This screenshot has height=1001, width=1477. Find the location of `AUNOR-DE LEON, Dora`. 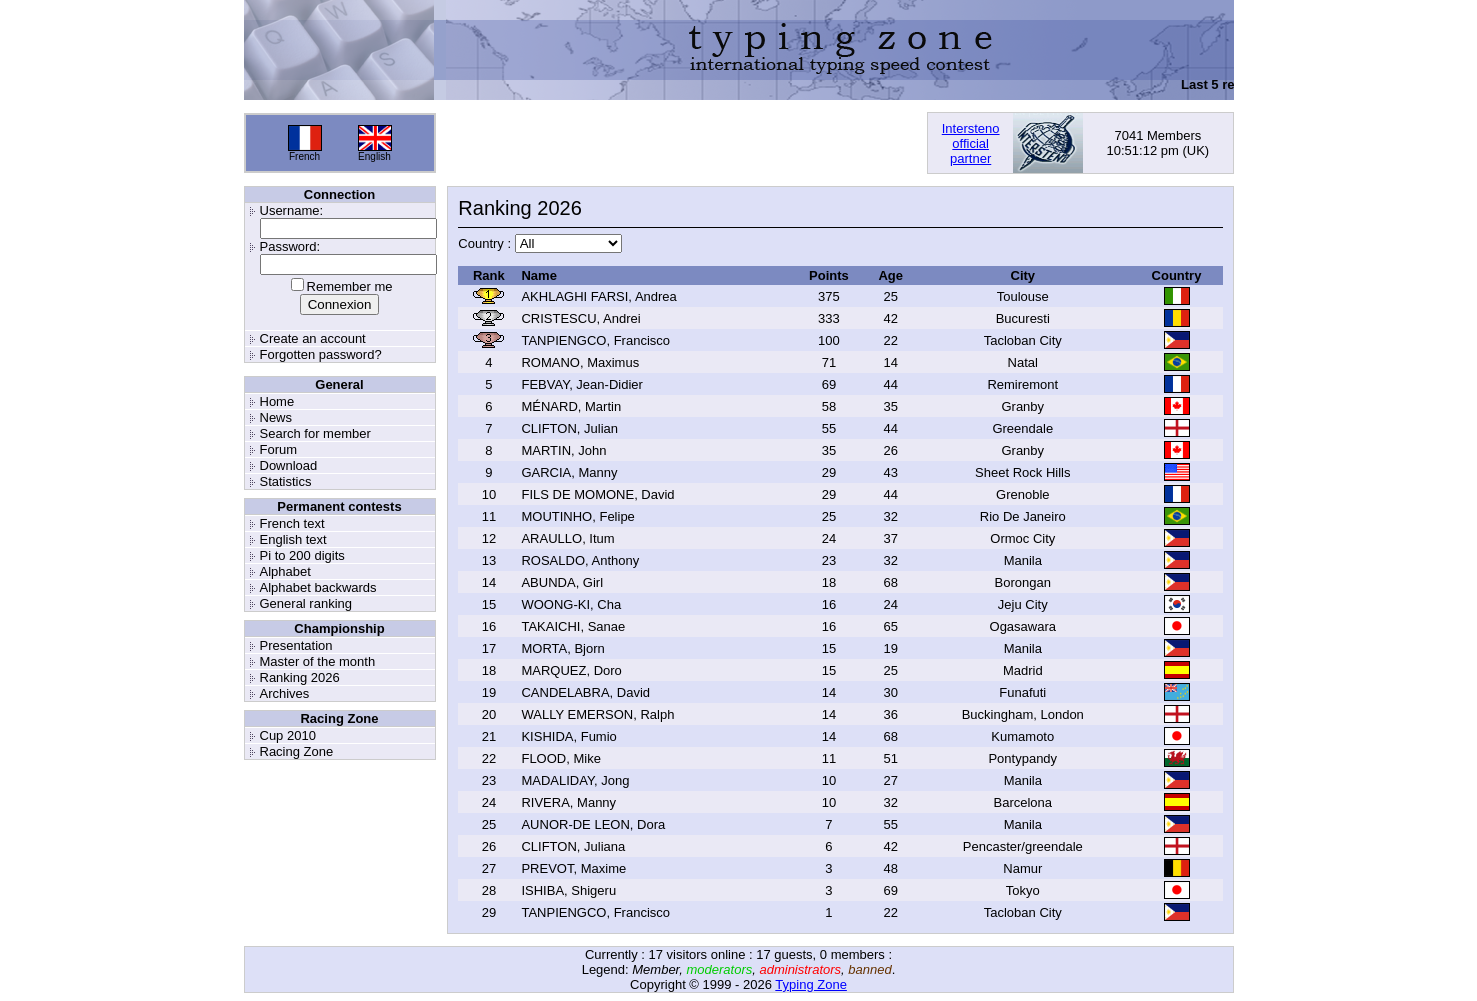

AUNOR-DE LEON, Dora is located at coordinates (593, 824).